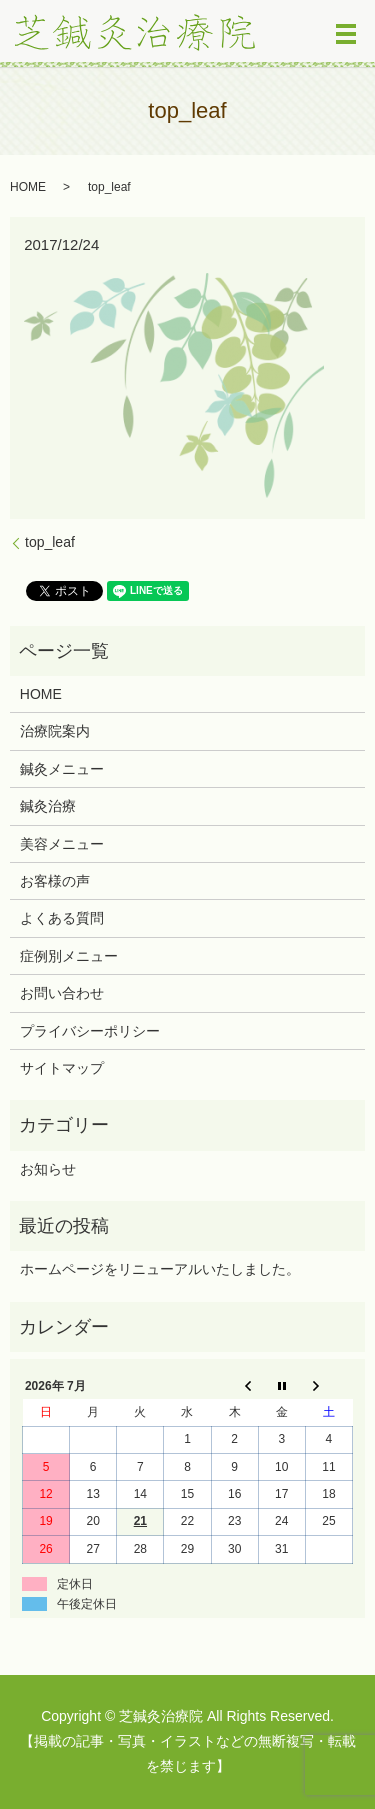 The height and width of the screenshot is (1809, 375). Describe the element at coordinates (69, 956) in the screenshot. I see `症例別メニュー` at that location.